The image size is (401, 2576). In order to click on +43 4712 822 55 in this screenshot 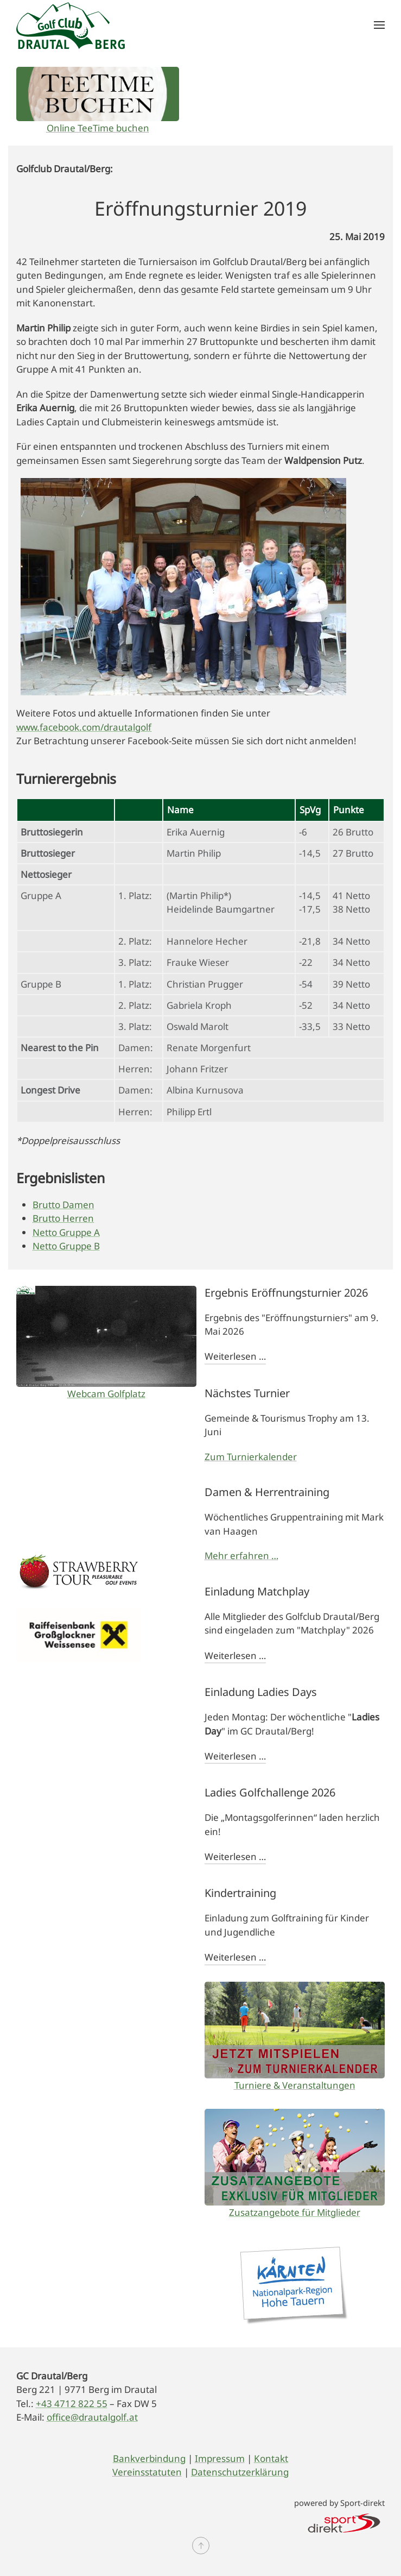, I will do `click(71, 2403)`.